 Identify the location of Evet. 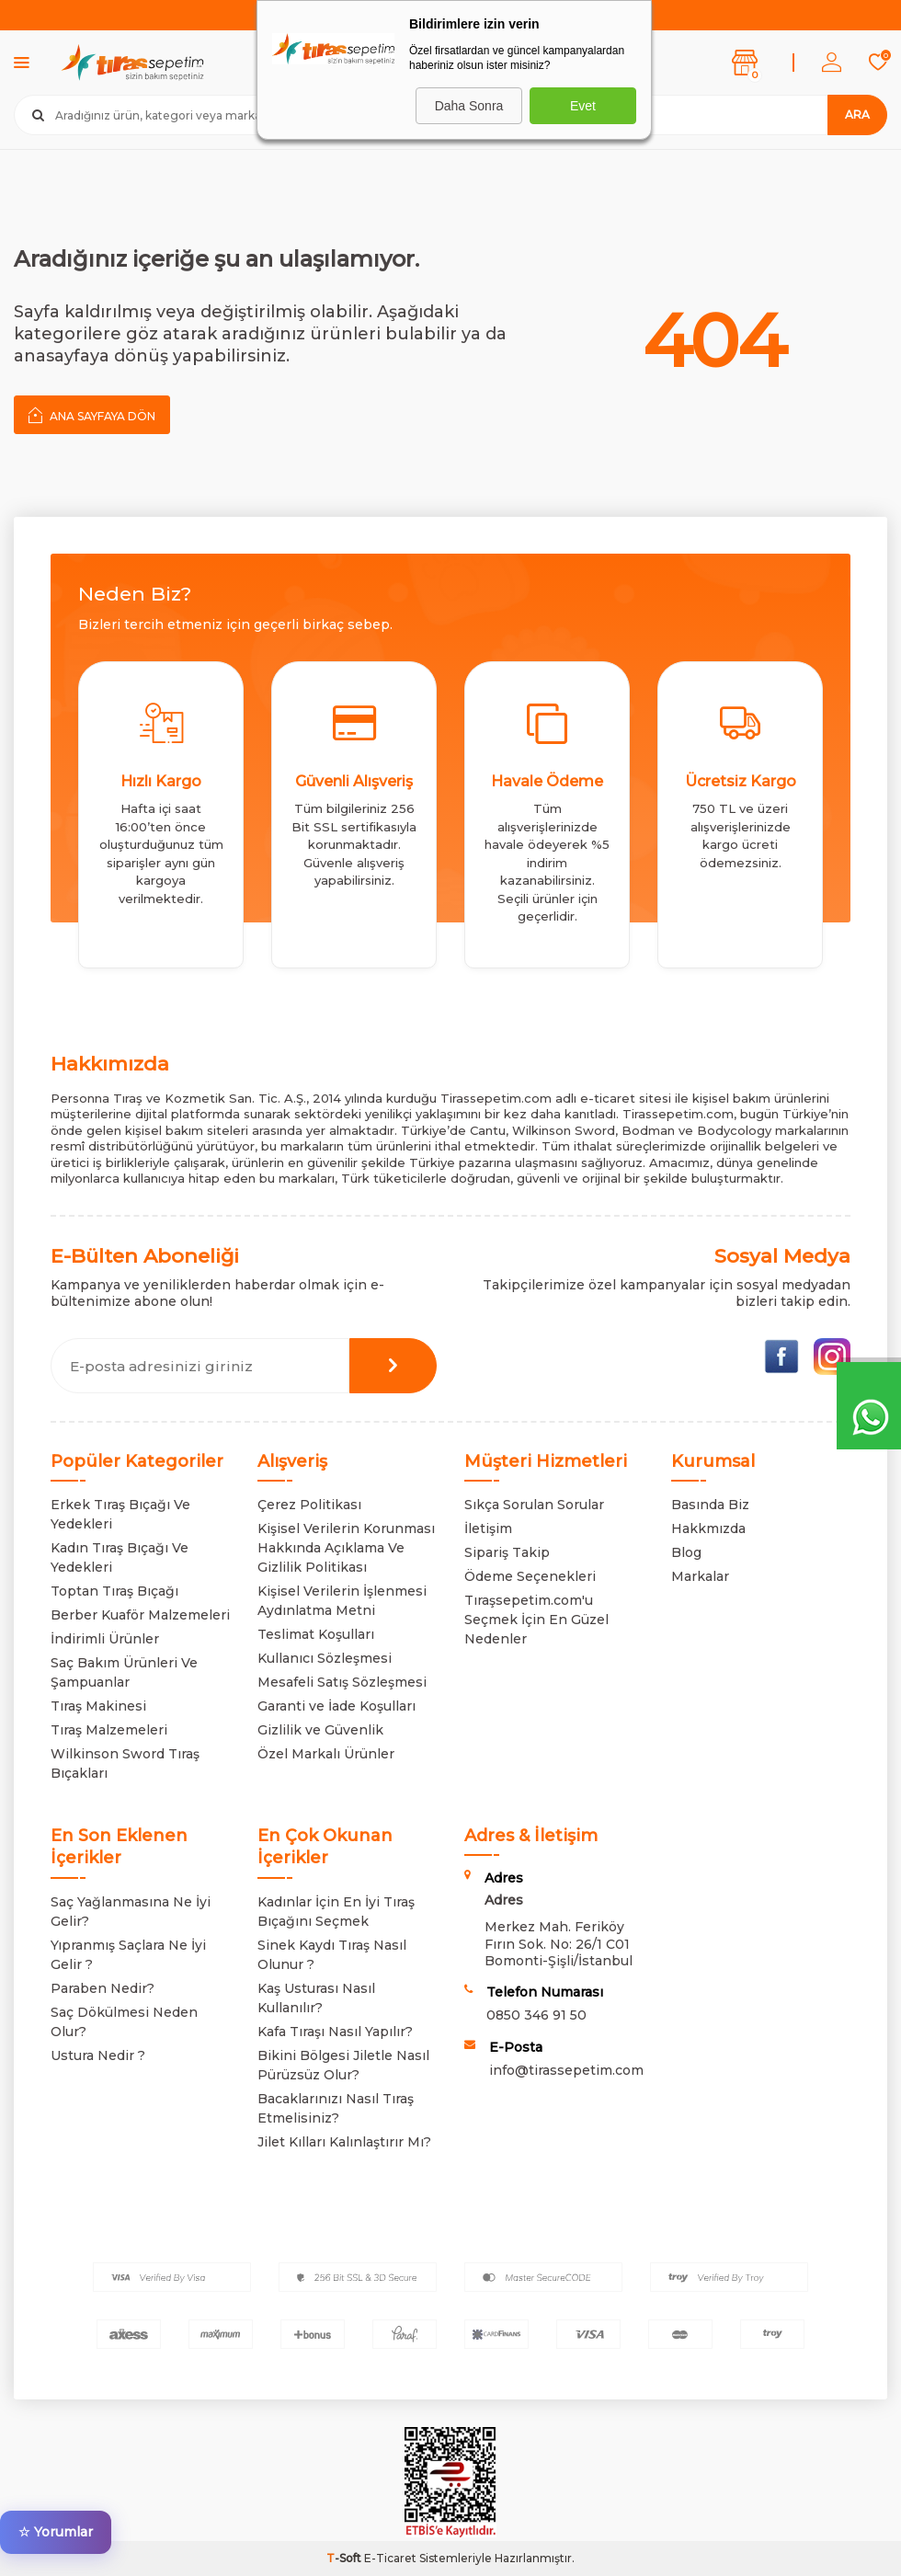
(583, 105).